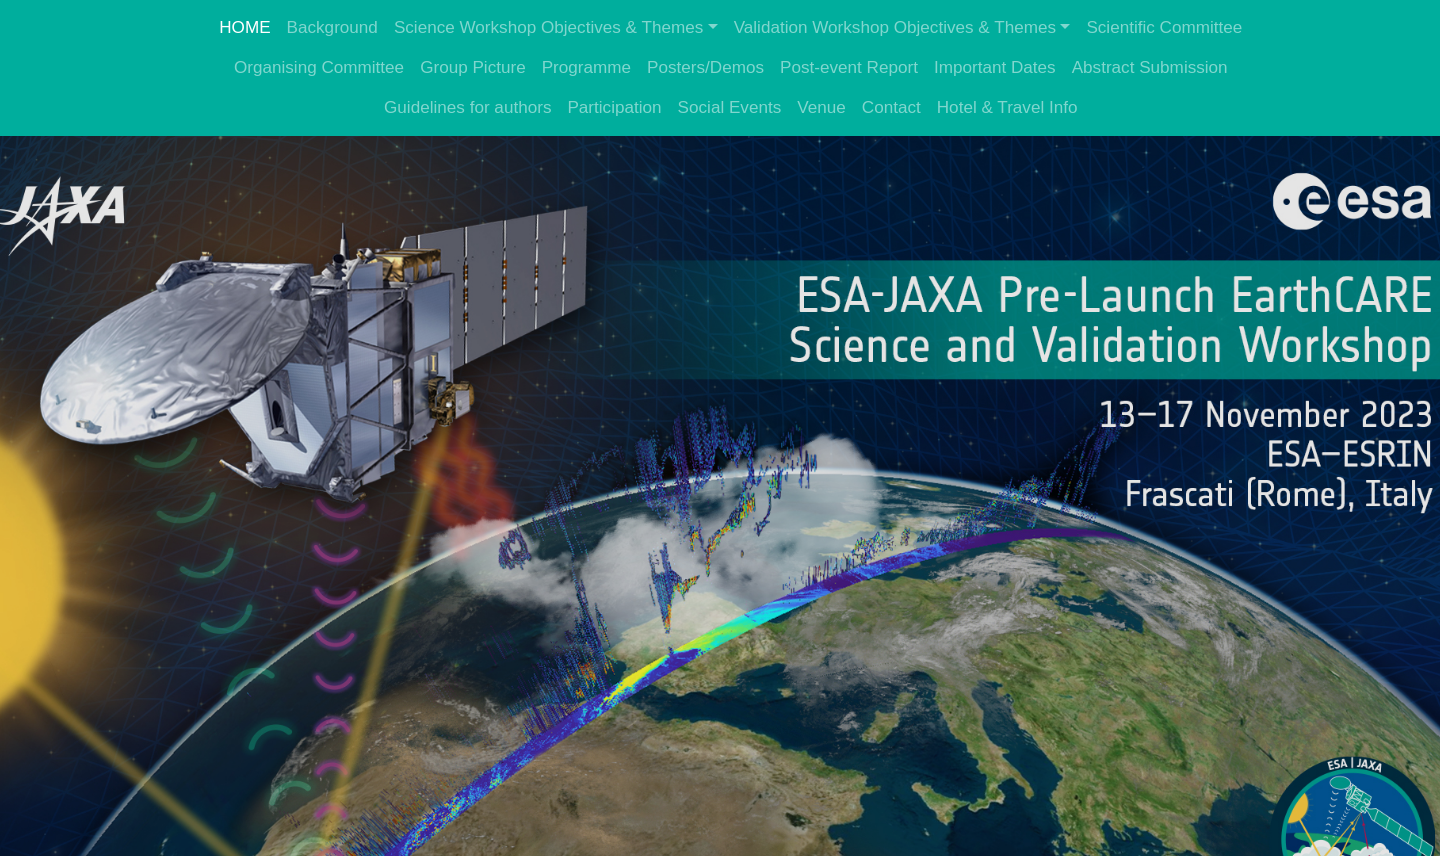 This screenshot has width=1440, height=856. Describe the element at coordinates (1007, 107) in the screenshot. I see `Hotel & Travel Info` at that location.